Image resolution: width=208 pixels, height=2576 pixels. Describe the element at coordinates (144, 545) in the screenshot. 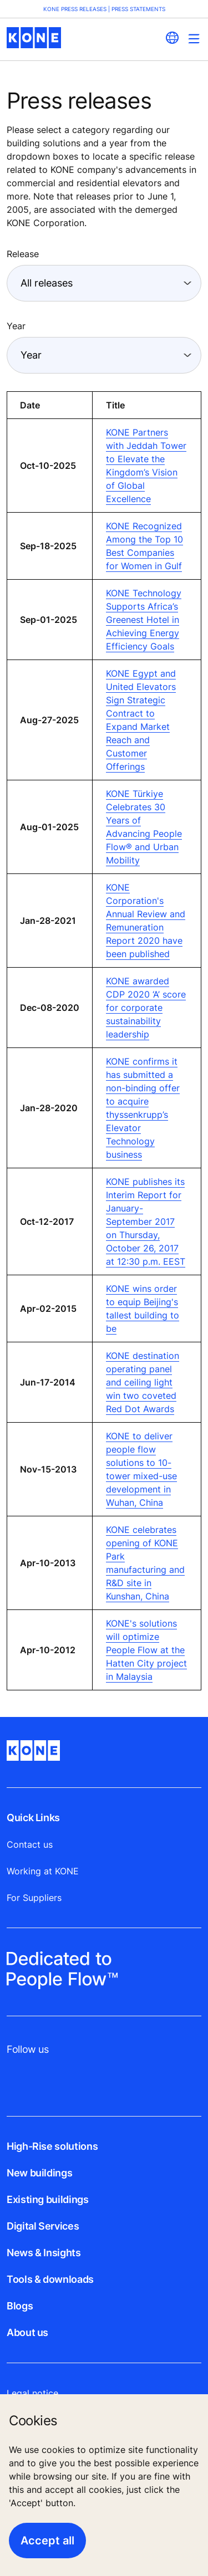

I see `KONE Recognized Among the Top 10 Best Companies for Women in Gulf` at that location.